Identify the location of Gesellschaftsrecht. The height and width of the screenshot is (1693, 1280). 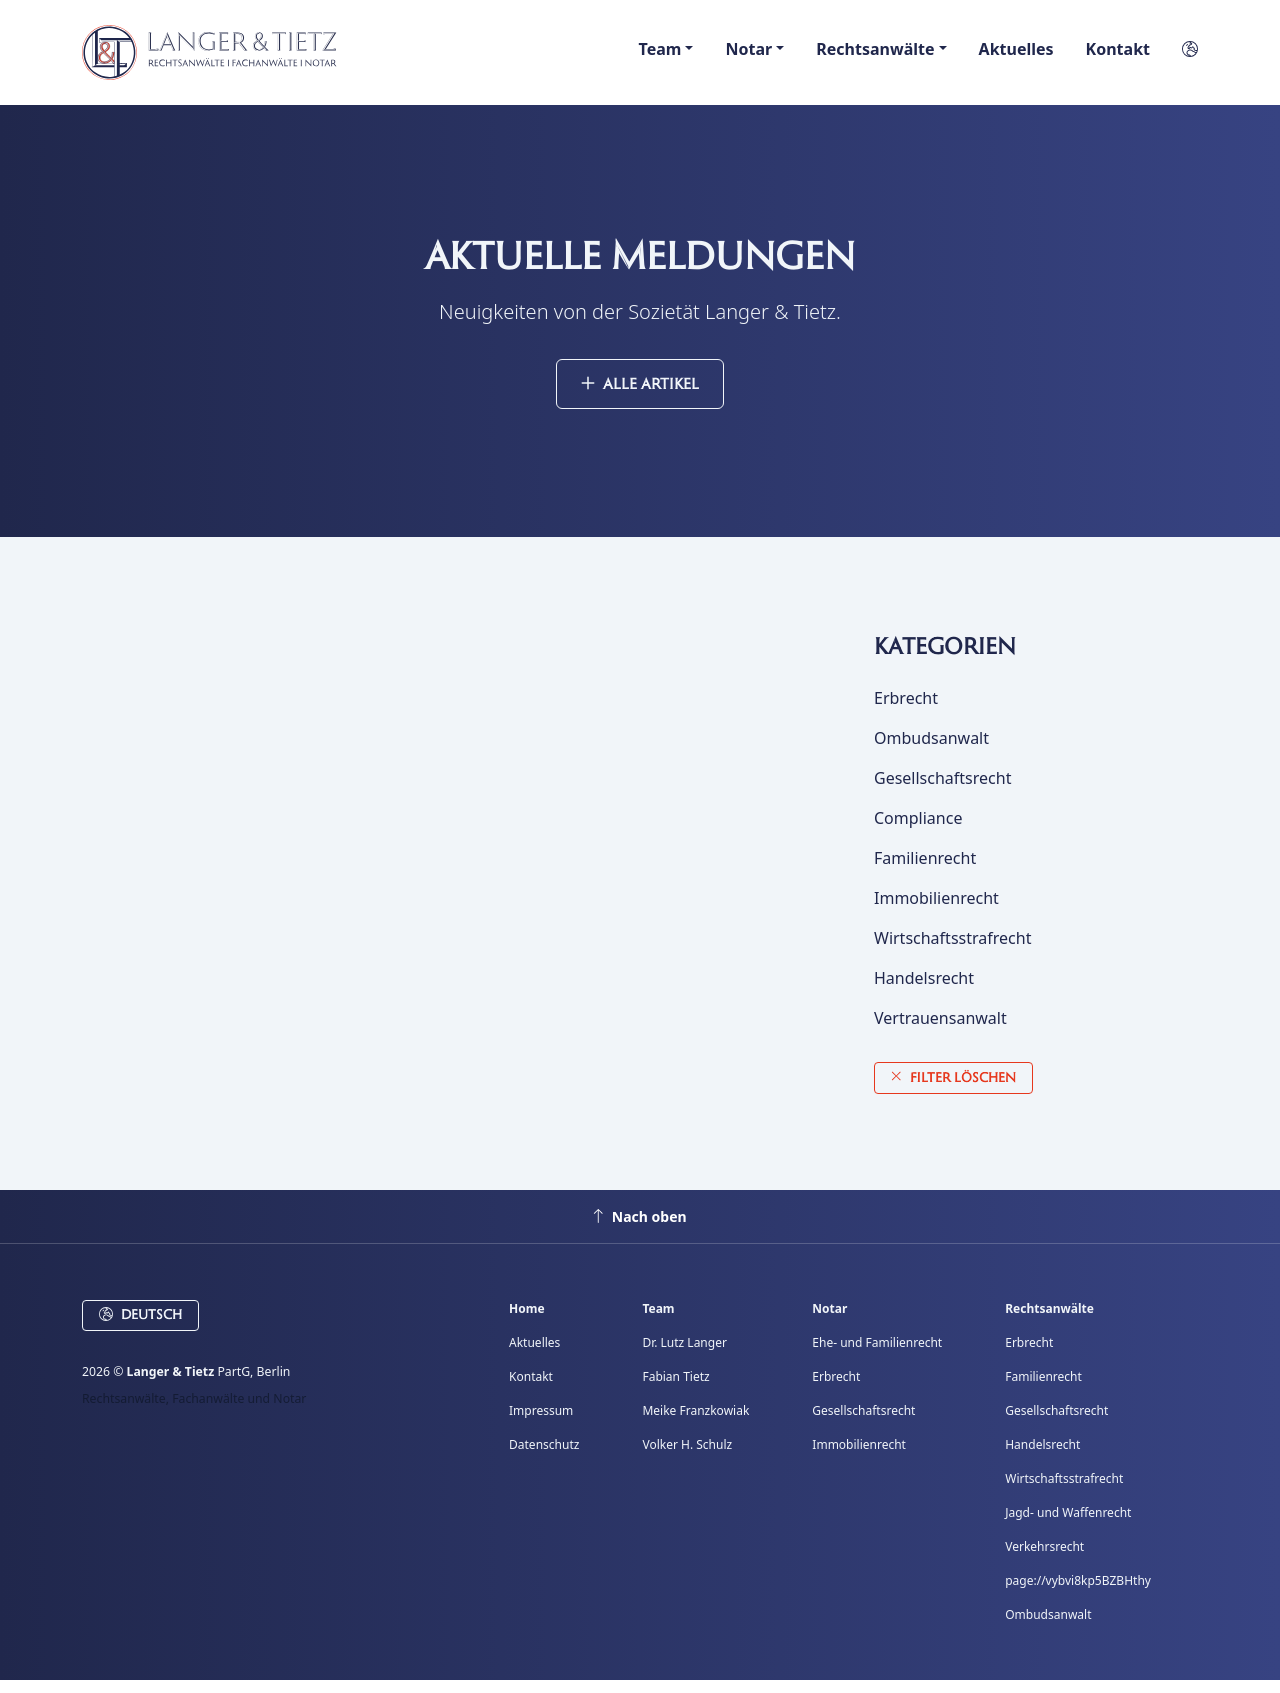
(942, 791).